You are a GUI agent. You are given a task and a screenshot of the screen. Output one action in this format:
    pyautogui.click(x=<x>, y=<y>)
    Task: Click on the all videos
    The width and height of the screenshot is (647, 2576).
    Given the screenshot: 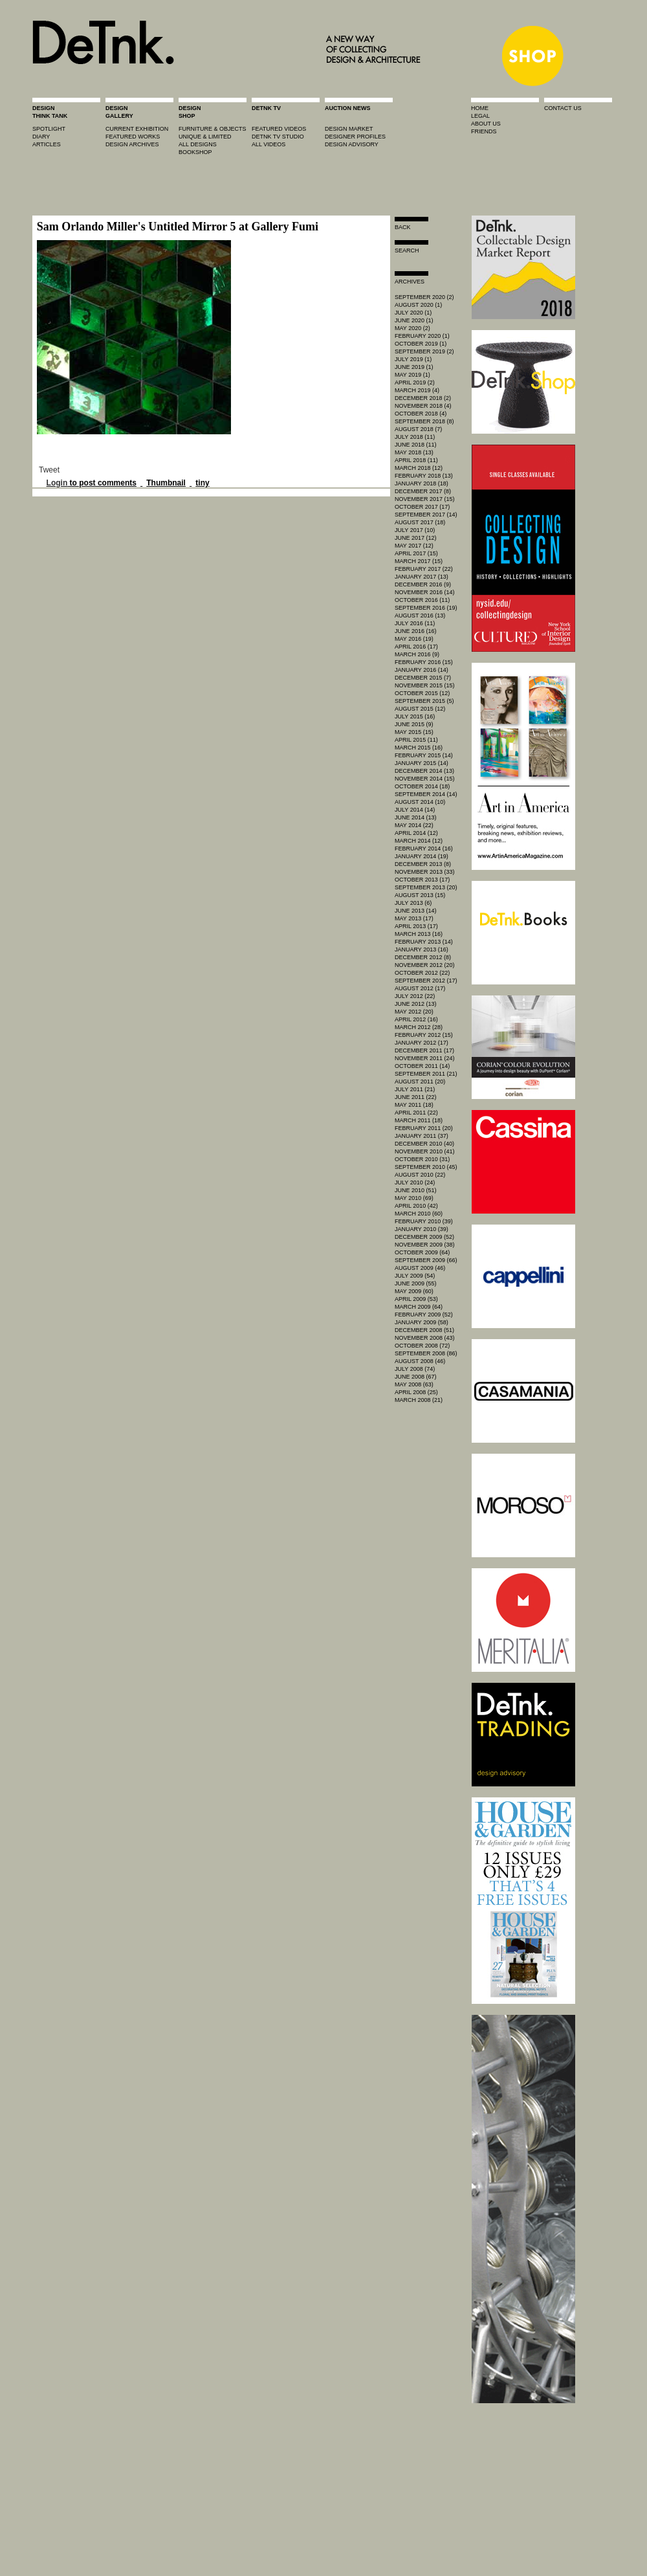 What is the action you would take?
    pyautogui.click(x=268, y=144)
    